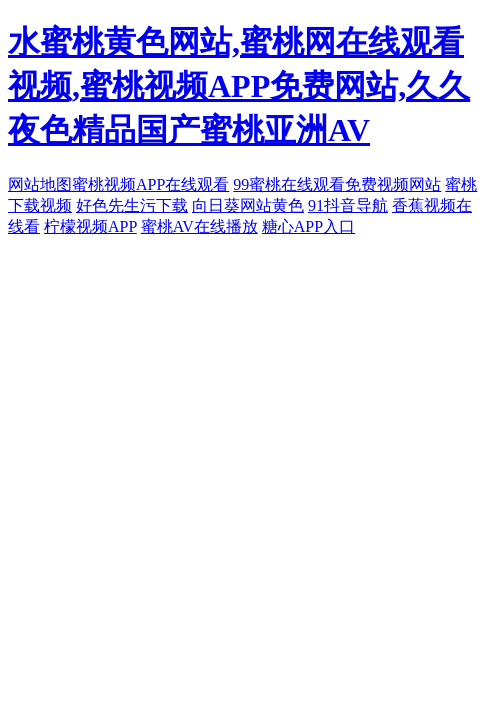 The image size is (487, 720). What do you see at coordinates (199, 226) in the screenshot?
I see `蜜桃AV在线播放` at bounding box center [199, 226].